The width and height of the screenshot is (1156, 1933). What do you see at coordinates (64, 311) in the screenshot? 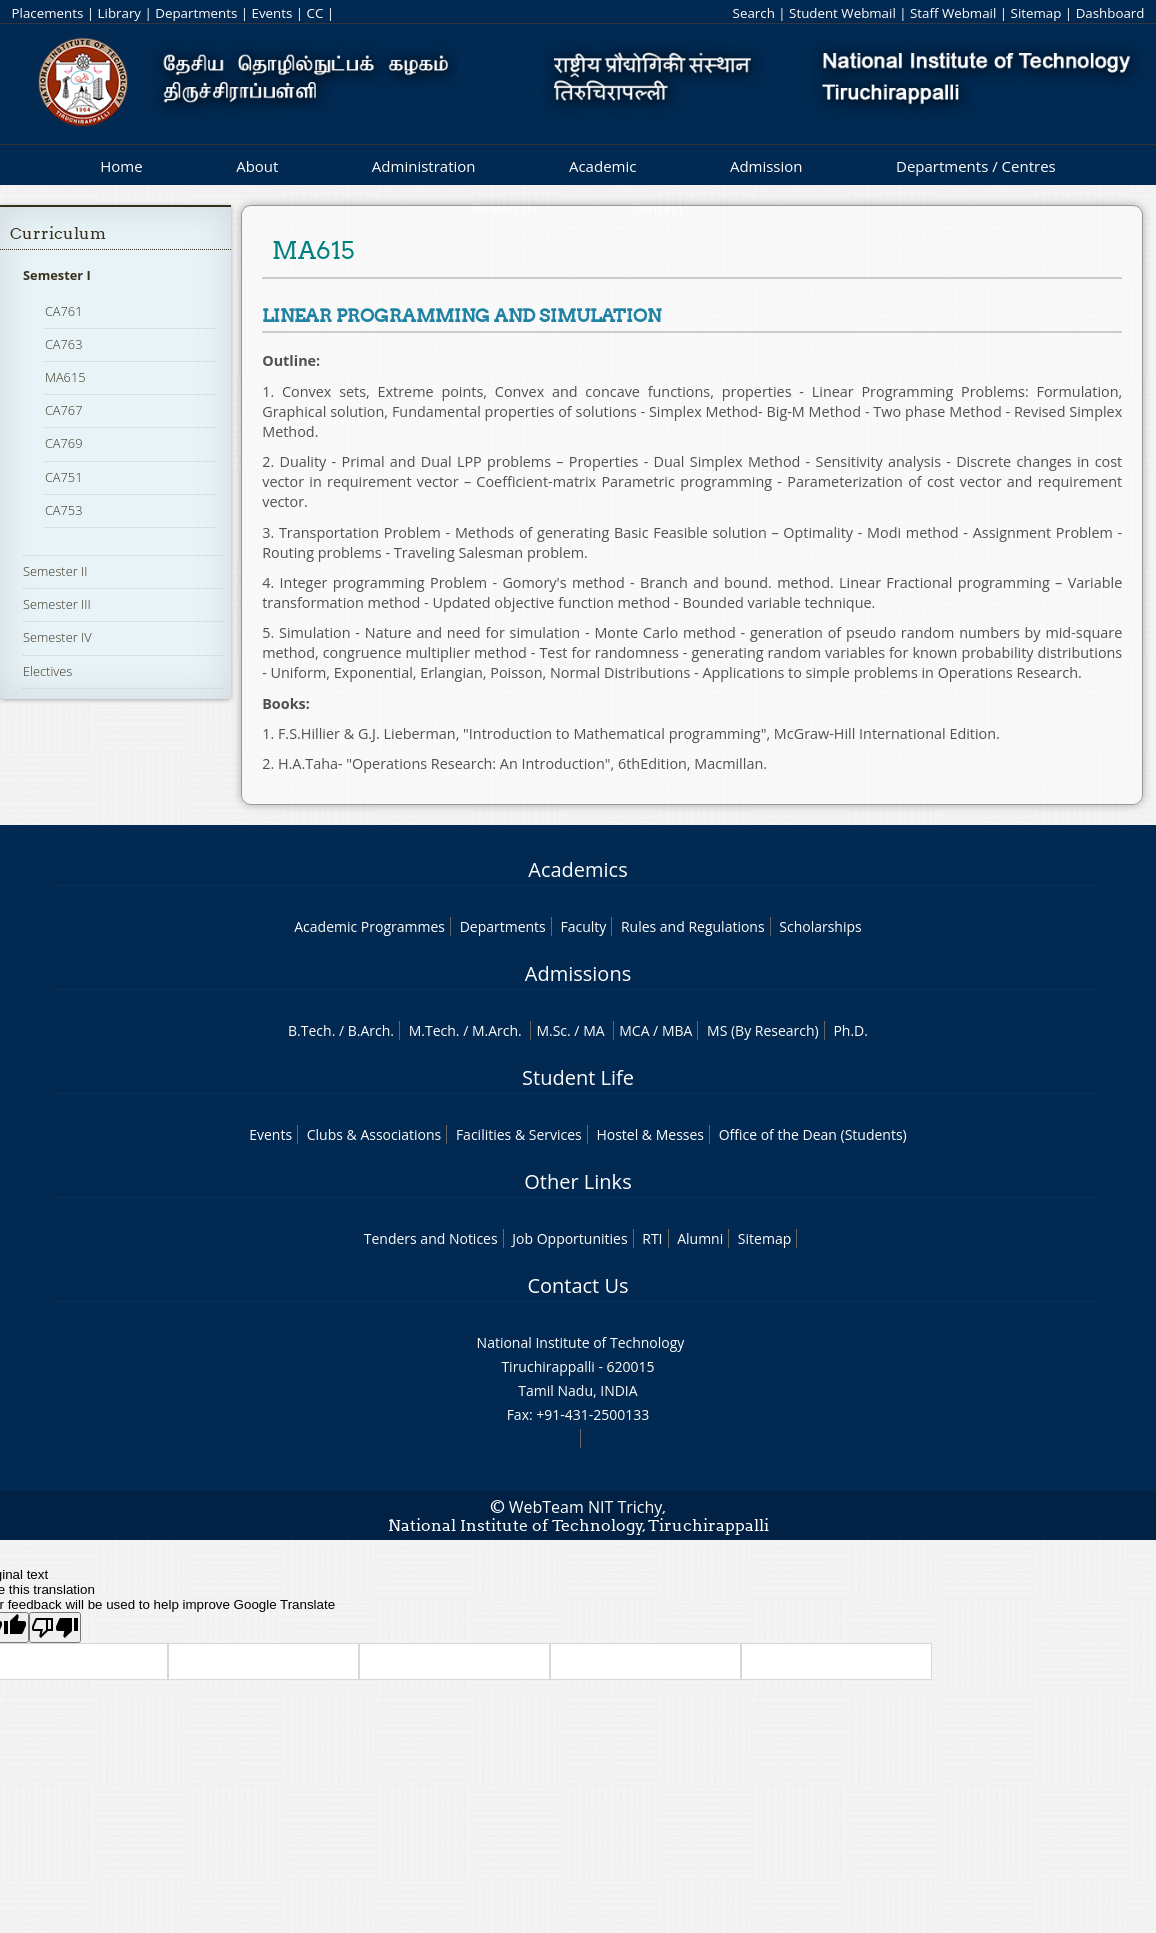
I see `CA761` at bounding box center [64, 311].